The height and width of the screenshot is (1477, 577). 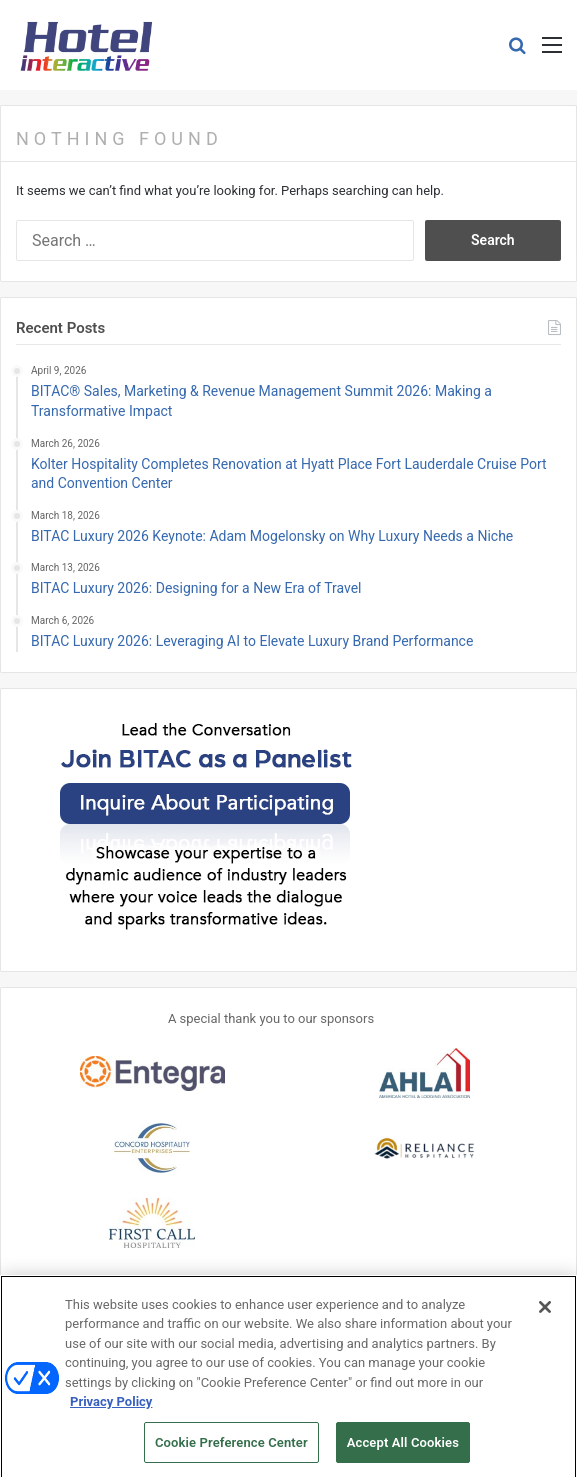 What do you see at coordinates (545, 1312) in the screenshot?
I see `[Close]` at bounding box center [545, 1312].